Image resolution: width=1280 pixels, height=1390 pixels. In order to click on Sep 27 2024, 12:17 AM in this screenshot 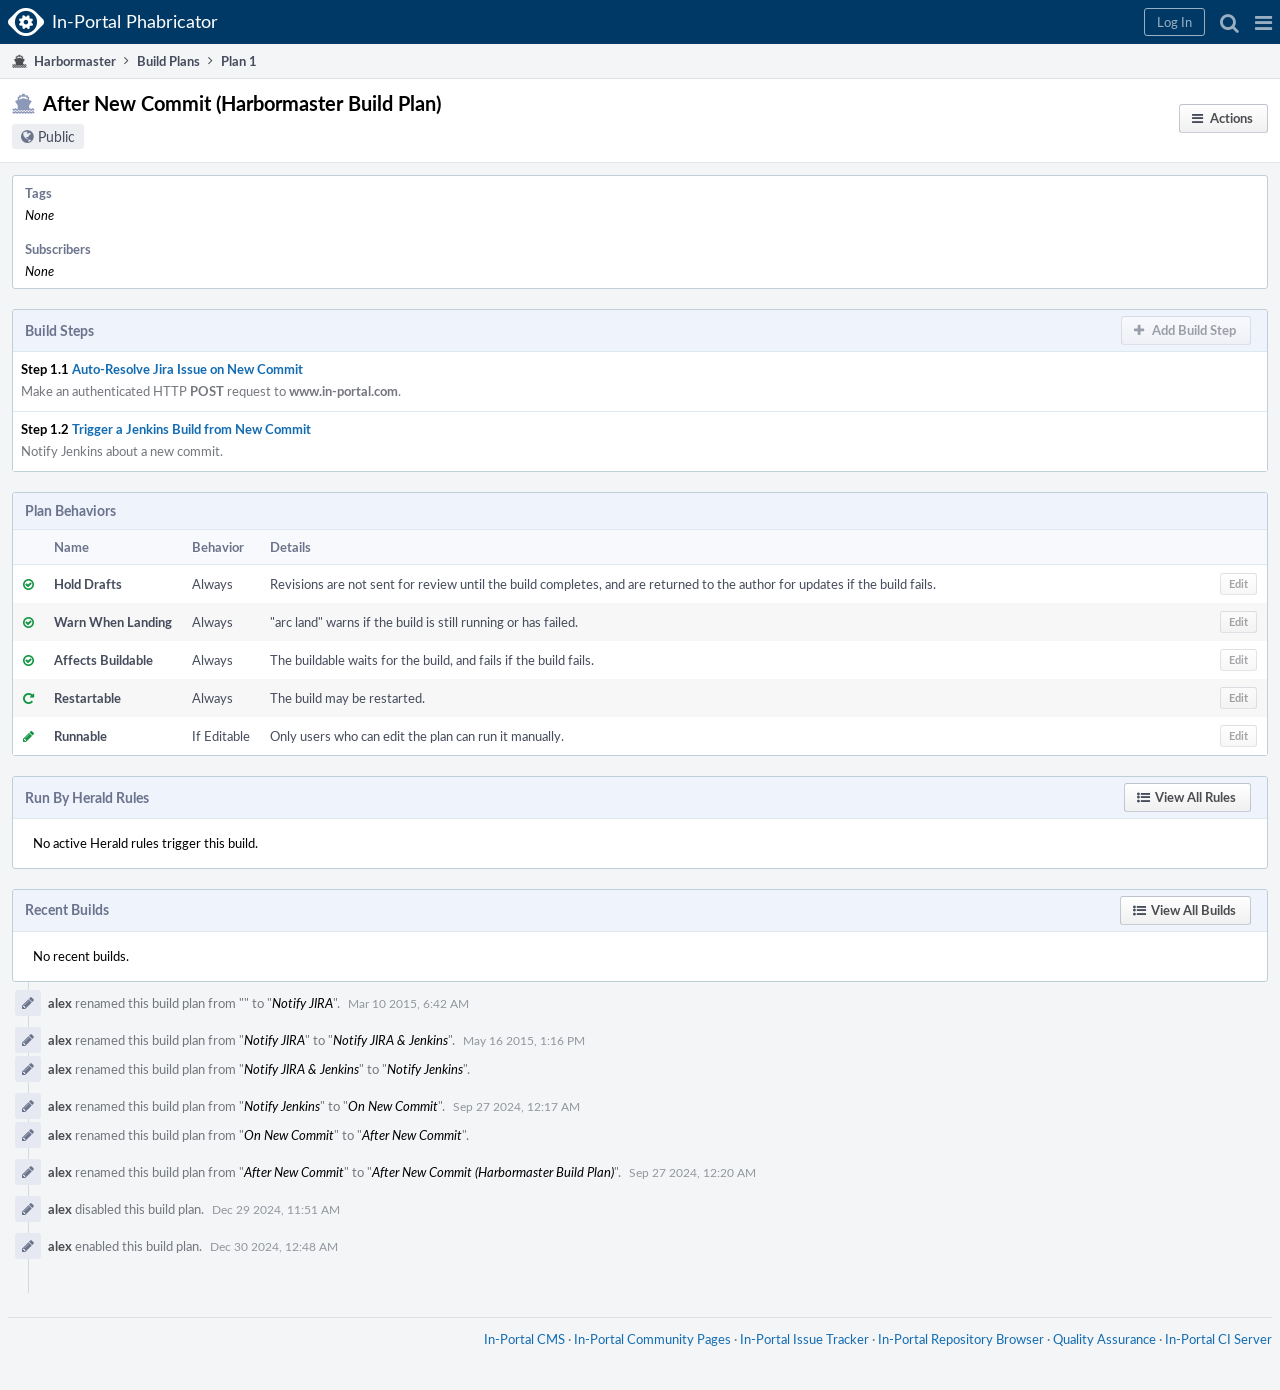, I will do `click(516, 1106)`.